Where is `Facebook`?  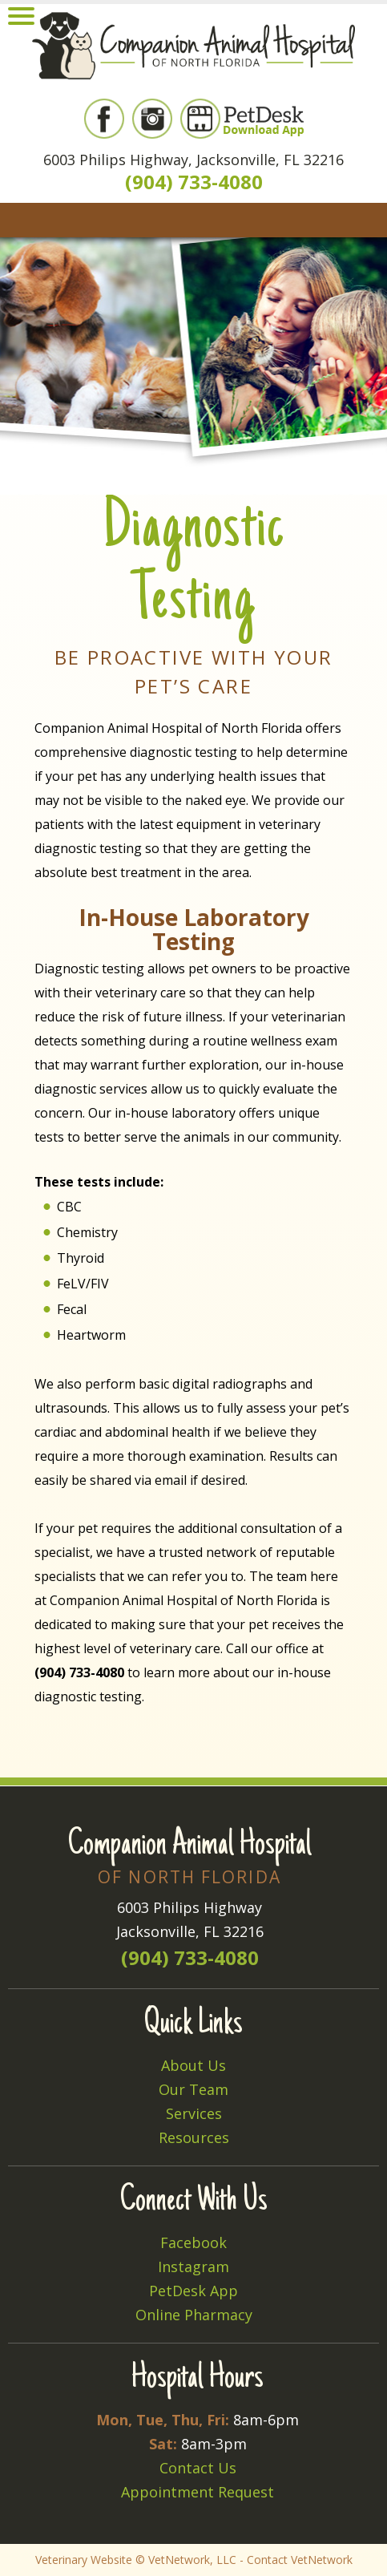
Facebook is located at coordinates (193, 2242).